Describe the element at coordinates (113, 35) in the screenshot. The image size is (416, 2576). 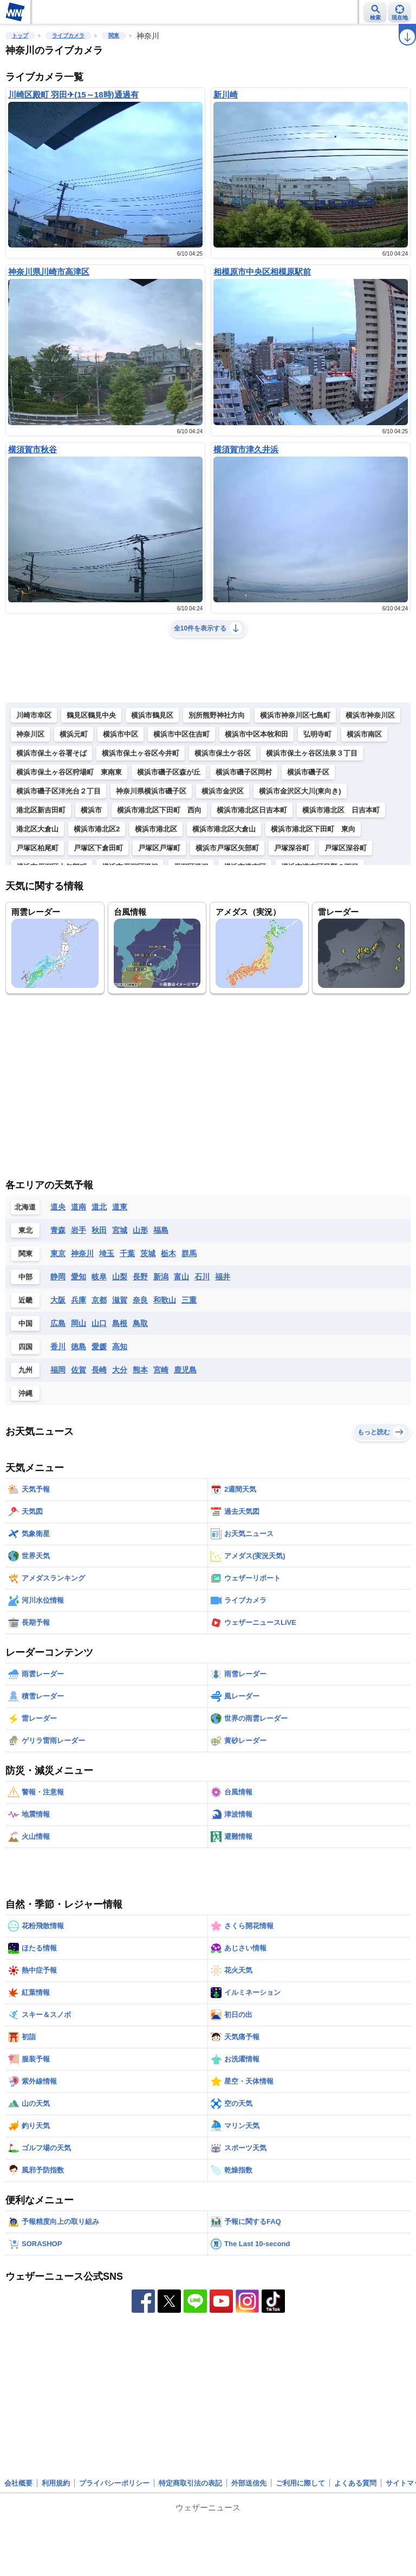
I see `関東` at that location.